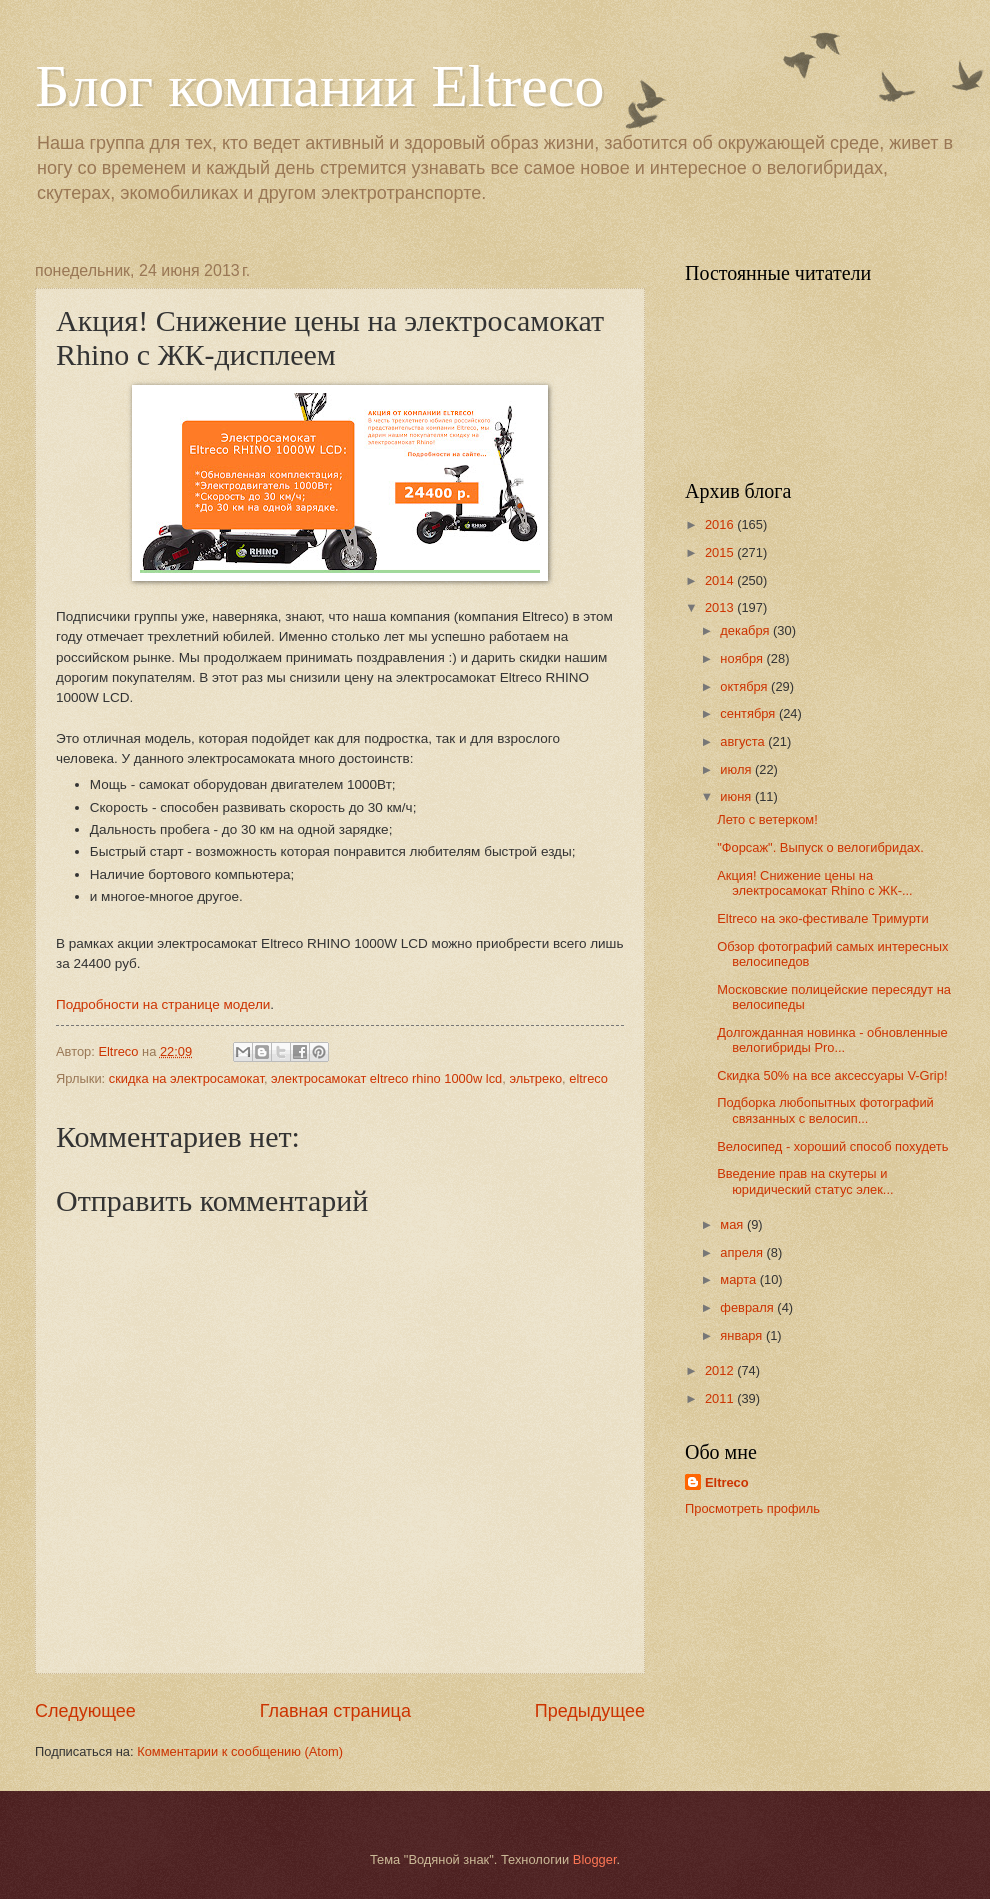 This screenshot has width=990, height=1899. What do you see at coordinates (721, 552) in the screenshot?
I see `2015` at bounding box center [721, 552].